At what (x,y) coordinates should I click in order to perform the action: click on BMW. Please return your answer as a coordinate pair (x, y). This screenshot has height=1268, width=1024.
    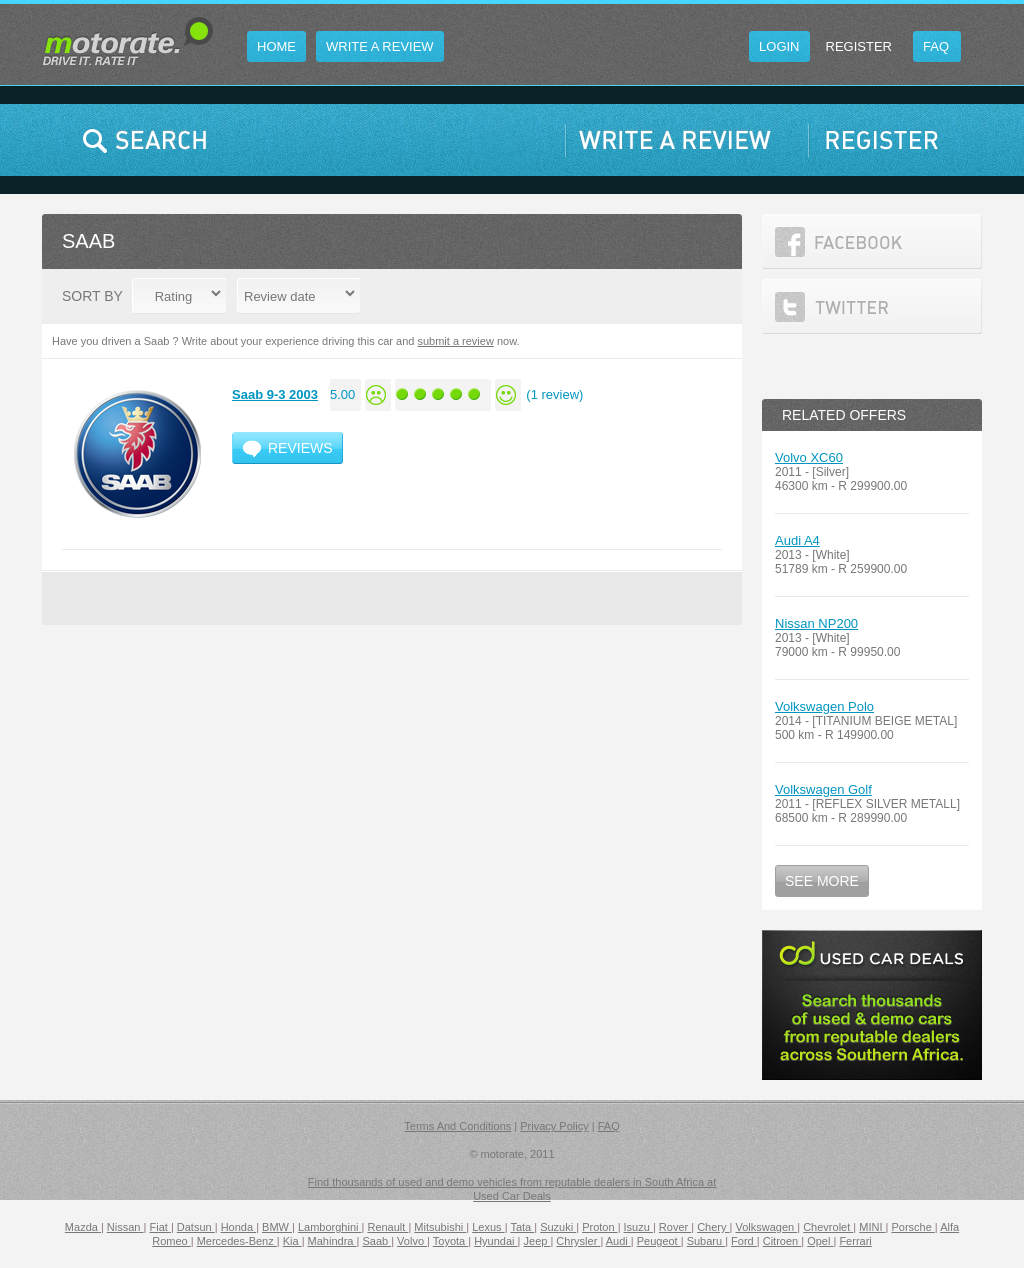
    Looking at the image, I should click on (277, 1227).